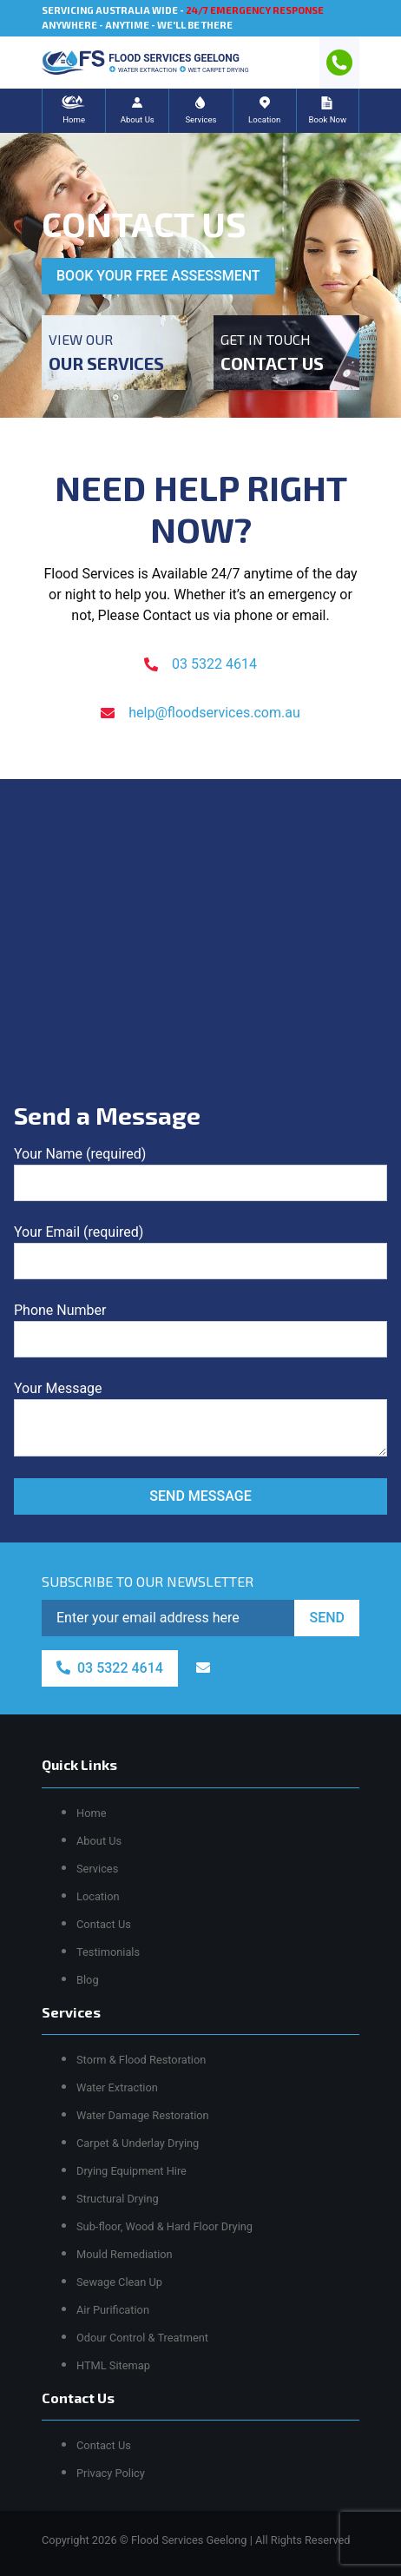 This screenshot has width=401, height=2576. I want to click on help@floodservices.com.au, so click(200, 712).